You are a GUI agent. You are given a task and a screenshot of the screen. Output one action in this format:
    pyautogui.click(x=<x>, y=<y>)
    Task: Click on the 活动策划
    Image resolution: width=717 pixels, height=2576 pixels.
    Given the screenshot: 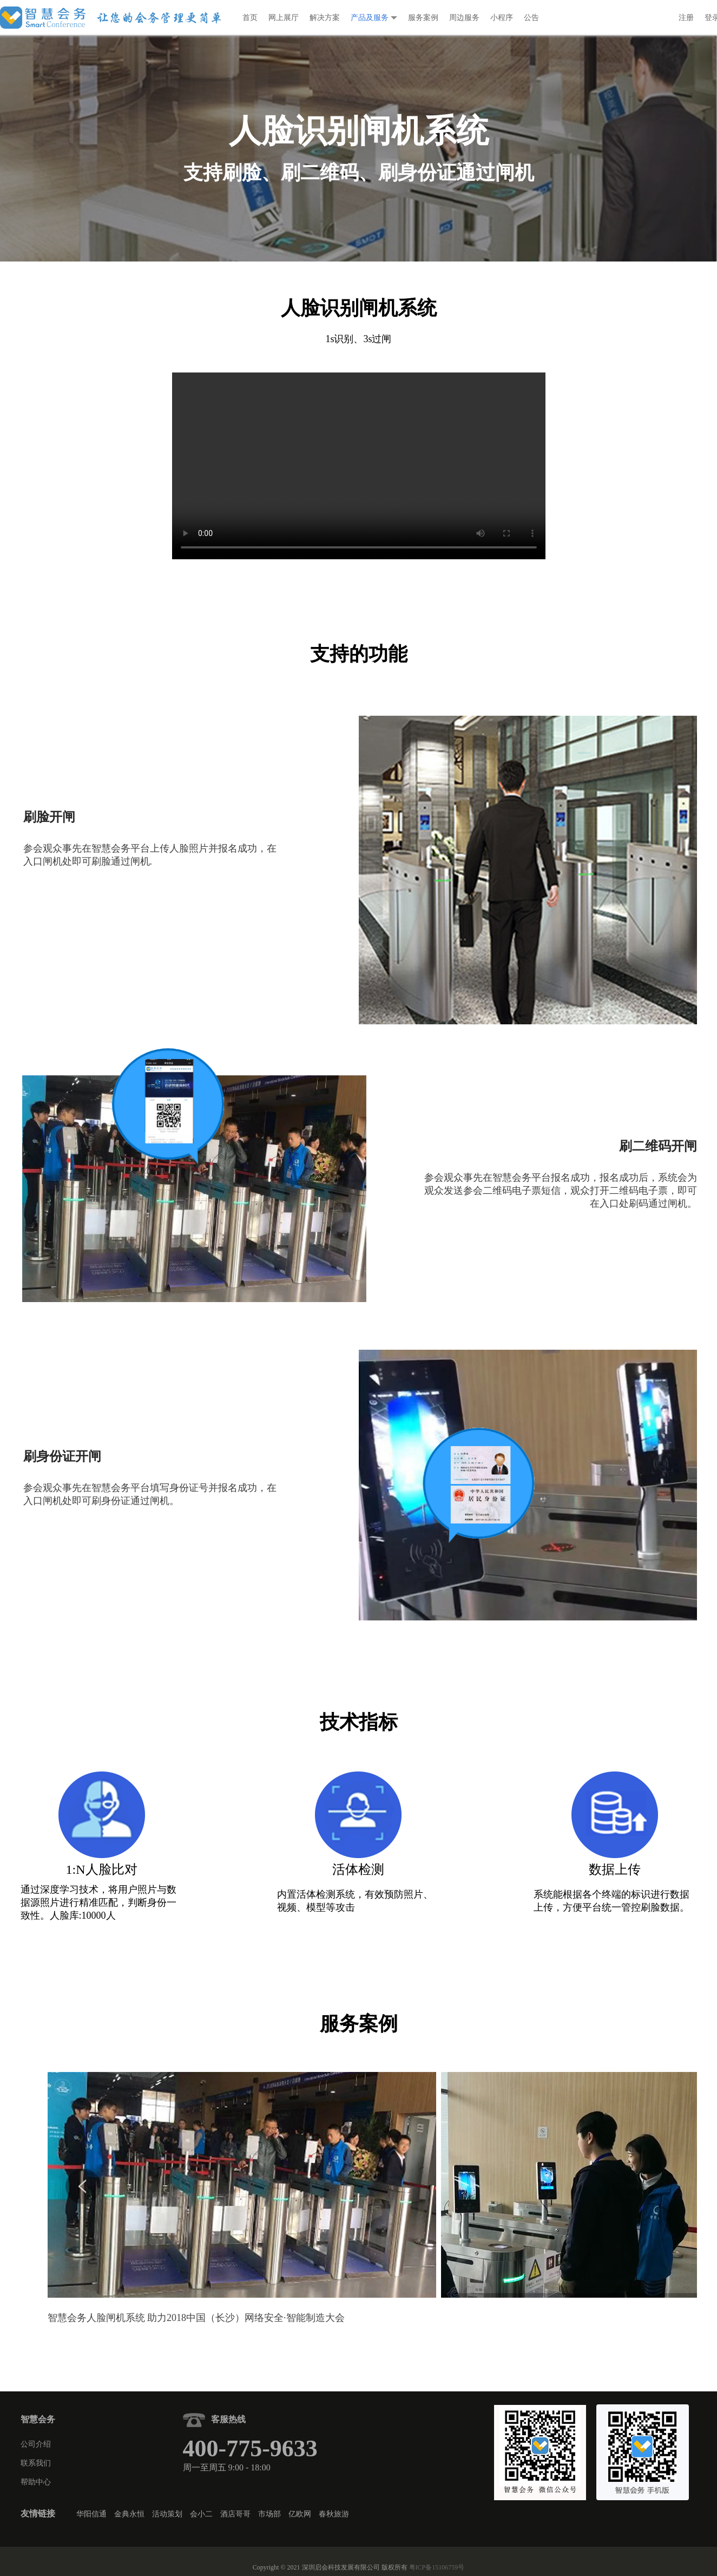 What is the action you would take?
    pyautogui.click(x=167, y=2514)
    